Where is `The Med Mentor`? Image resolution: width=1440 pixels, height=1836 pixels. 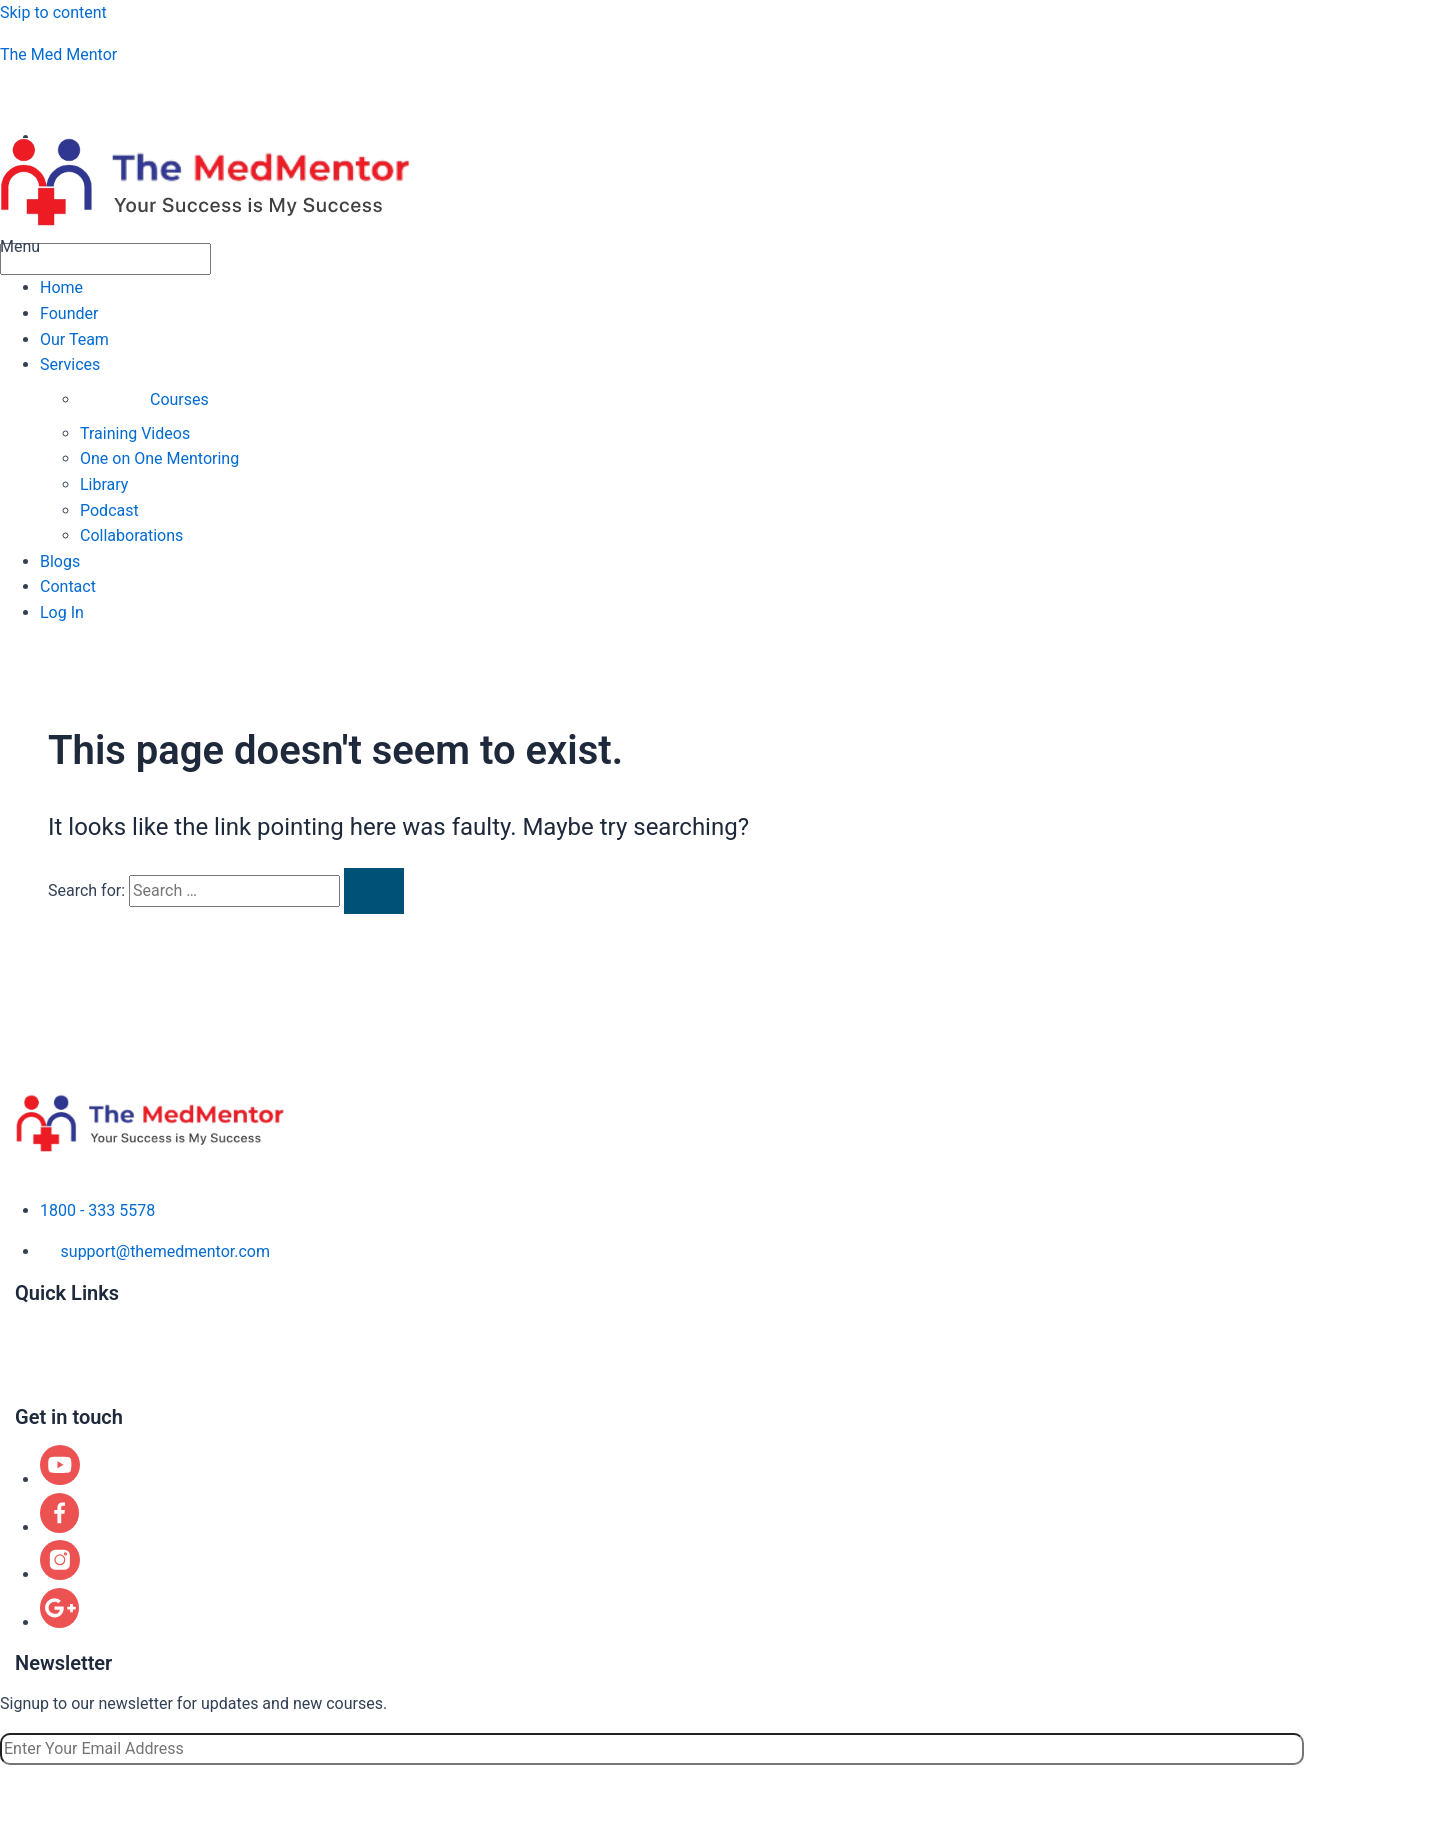
The Med Mentor is located at coordinates (58, 54).